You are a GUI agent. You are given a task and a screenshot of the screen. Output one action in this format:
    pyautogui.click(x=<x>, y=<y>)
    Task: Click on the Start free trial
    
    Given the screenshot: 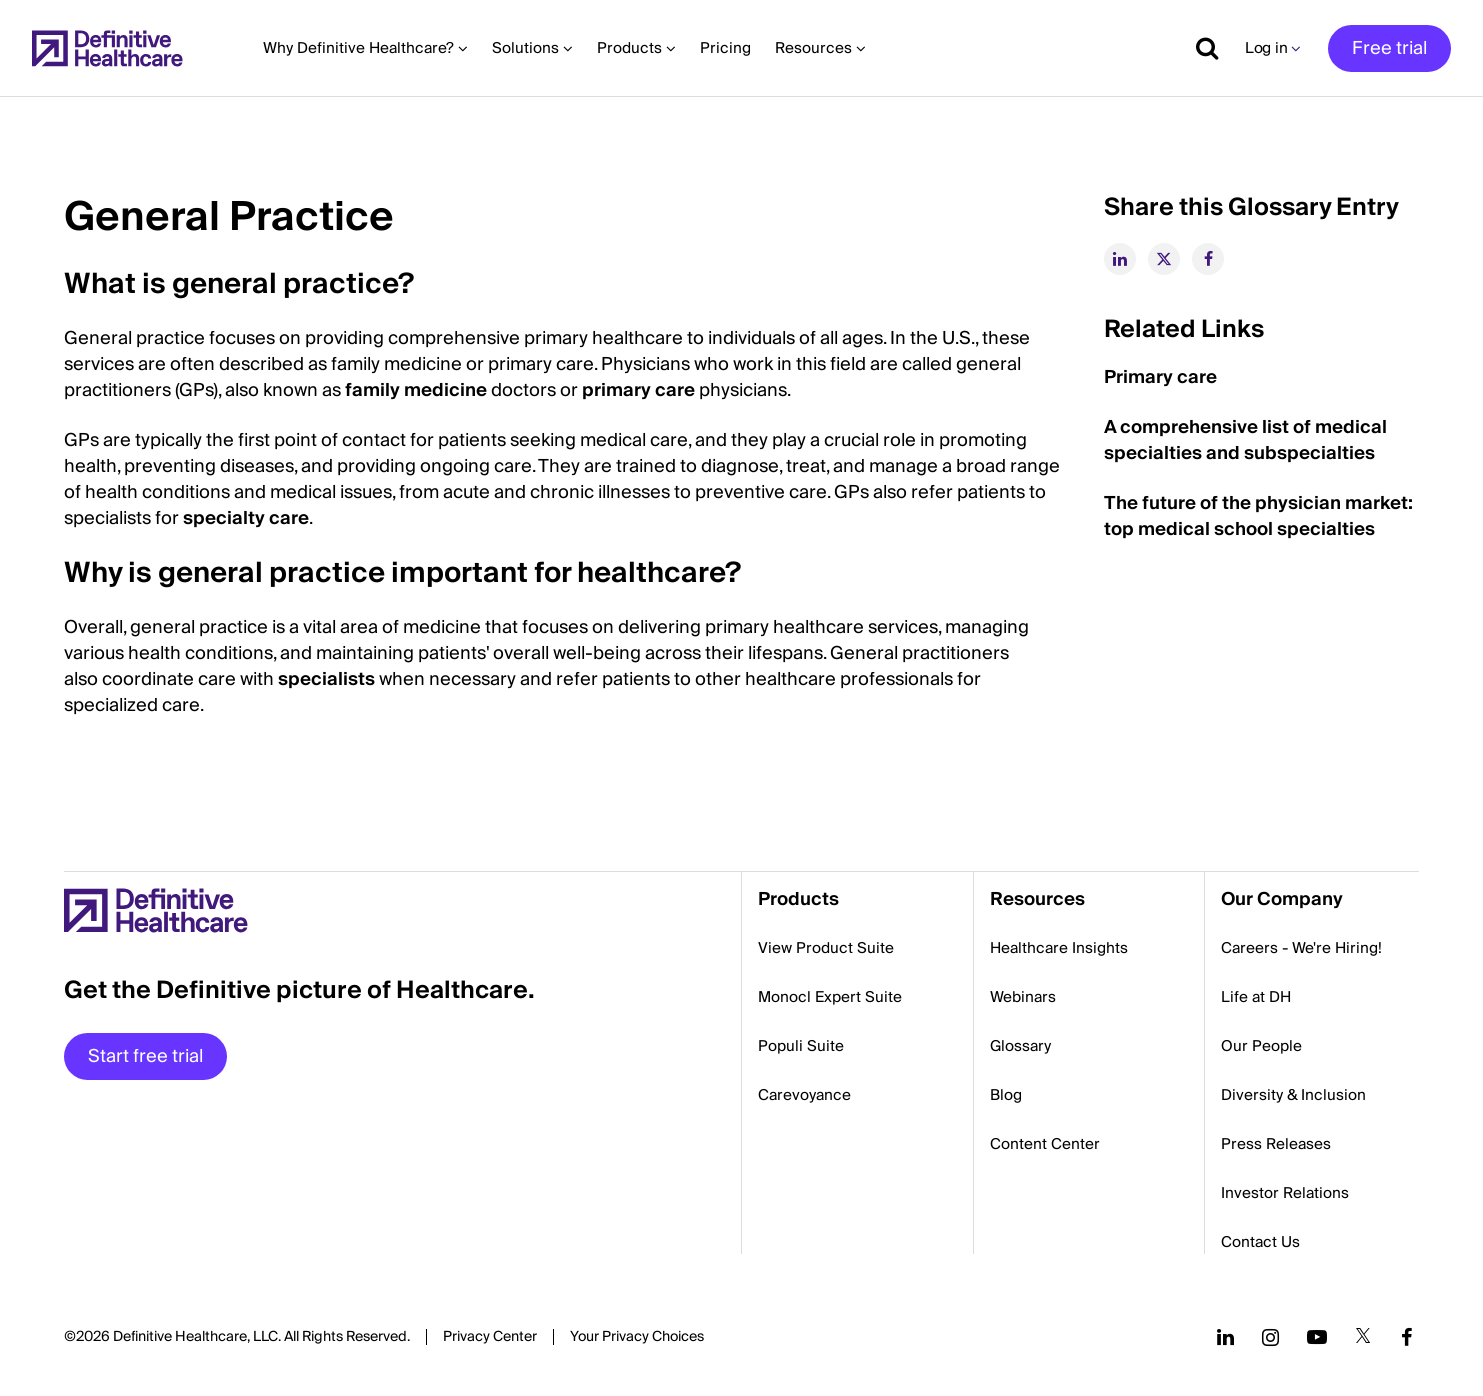 What is the action you would take?
    pyautogui.click(x=145, y=1056)
    